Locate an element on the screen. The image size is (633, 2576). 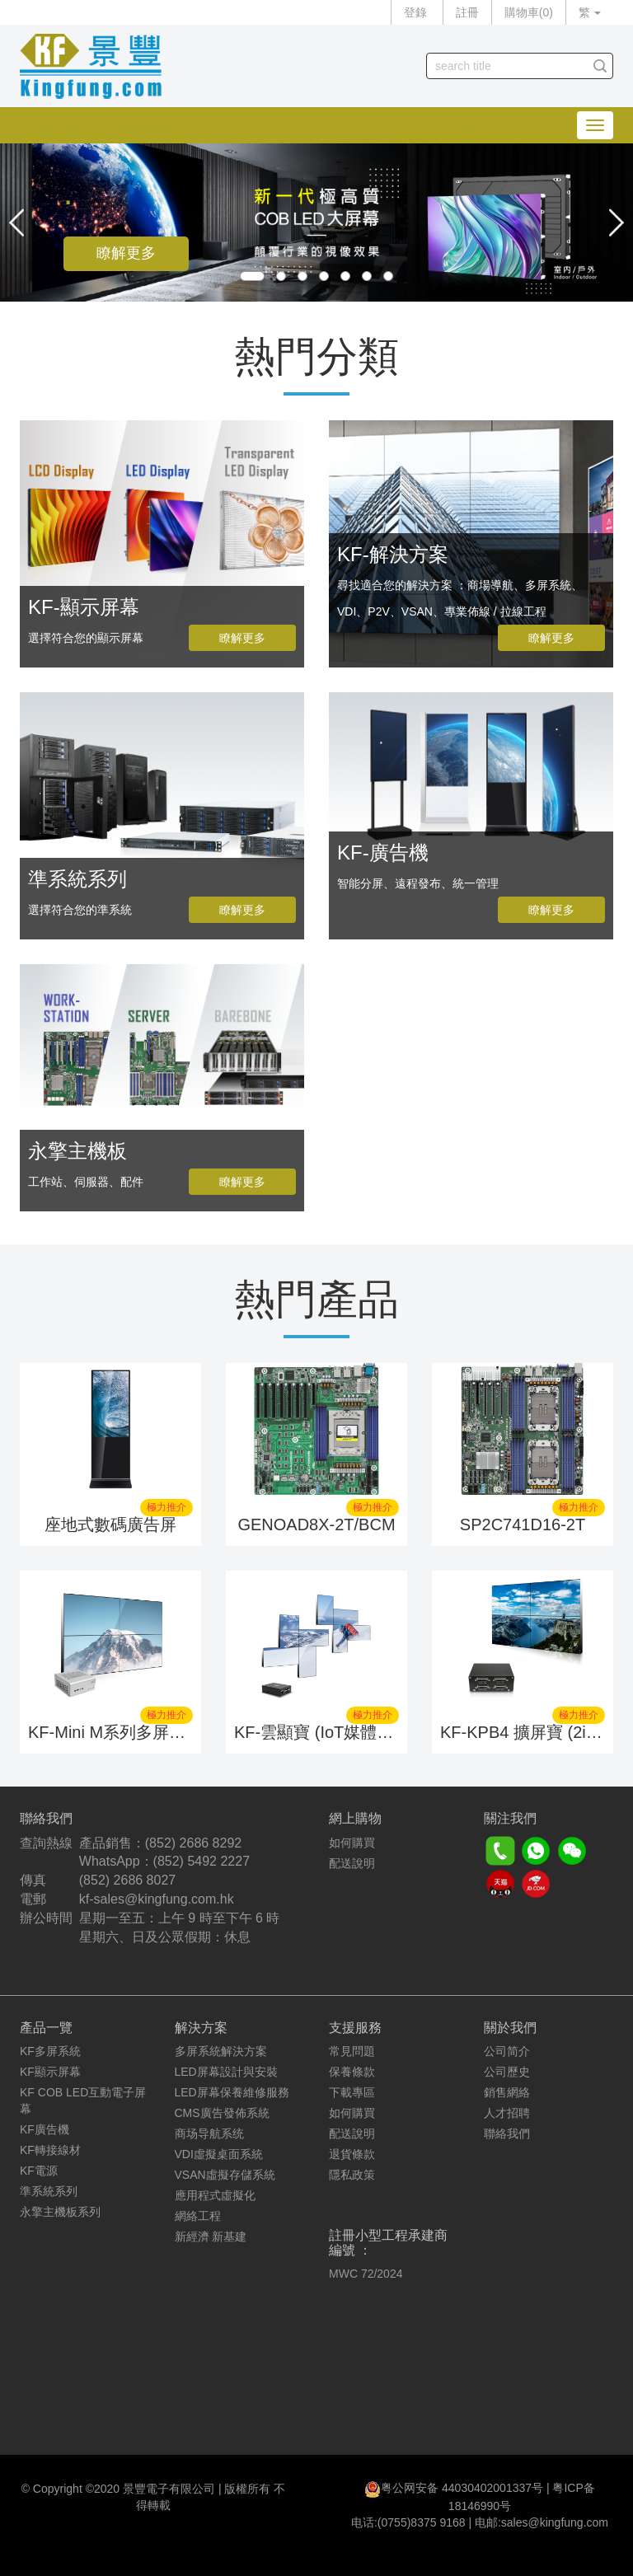
公司歷史 is located at coordinates (507, 2071).